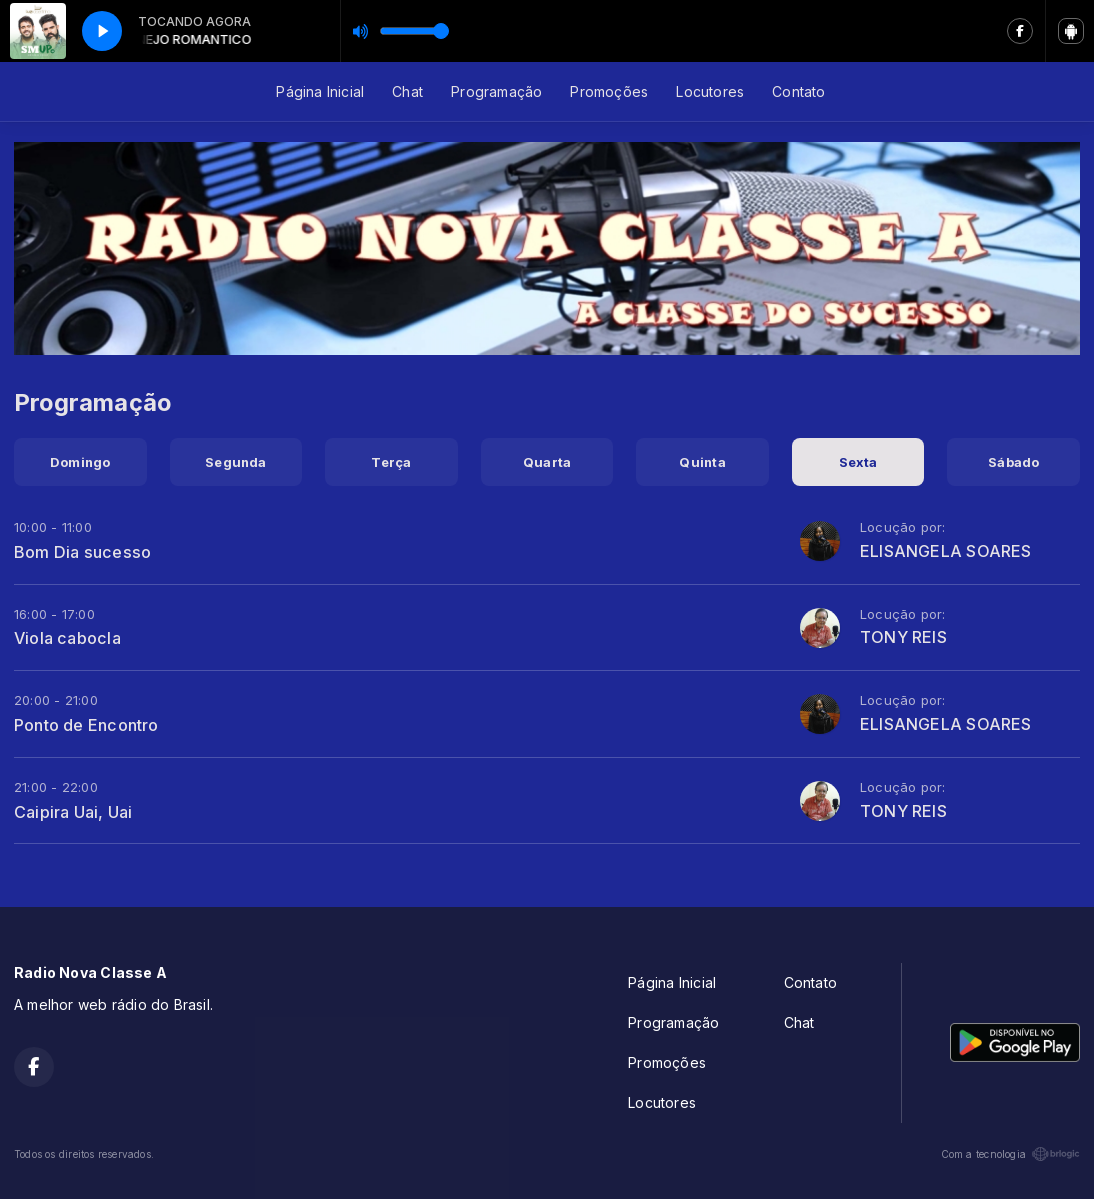 The width and height of the screenshot is (1094, 1199). Describe the element at coordinates (496, 91) in the screenshot. I see `Programação` at that location.